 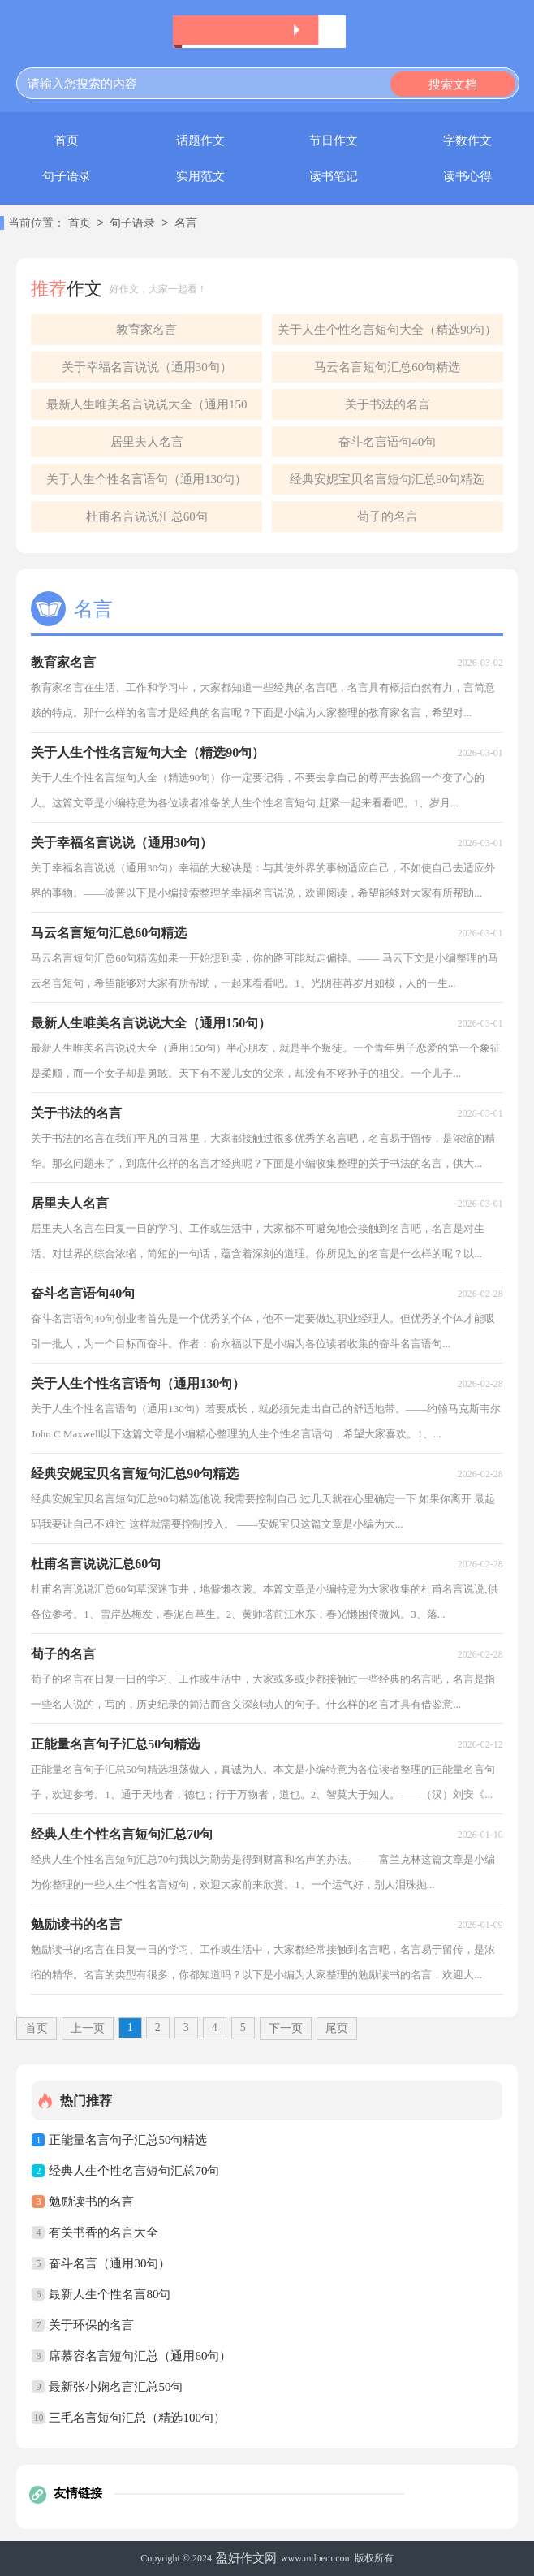 I want to click on 席慕容名言短句汇总（通用60句）, so click(x=140, y=2355).